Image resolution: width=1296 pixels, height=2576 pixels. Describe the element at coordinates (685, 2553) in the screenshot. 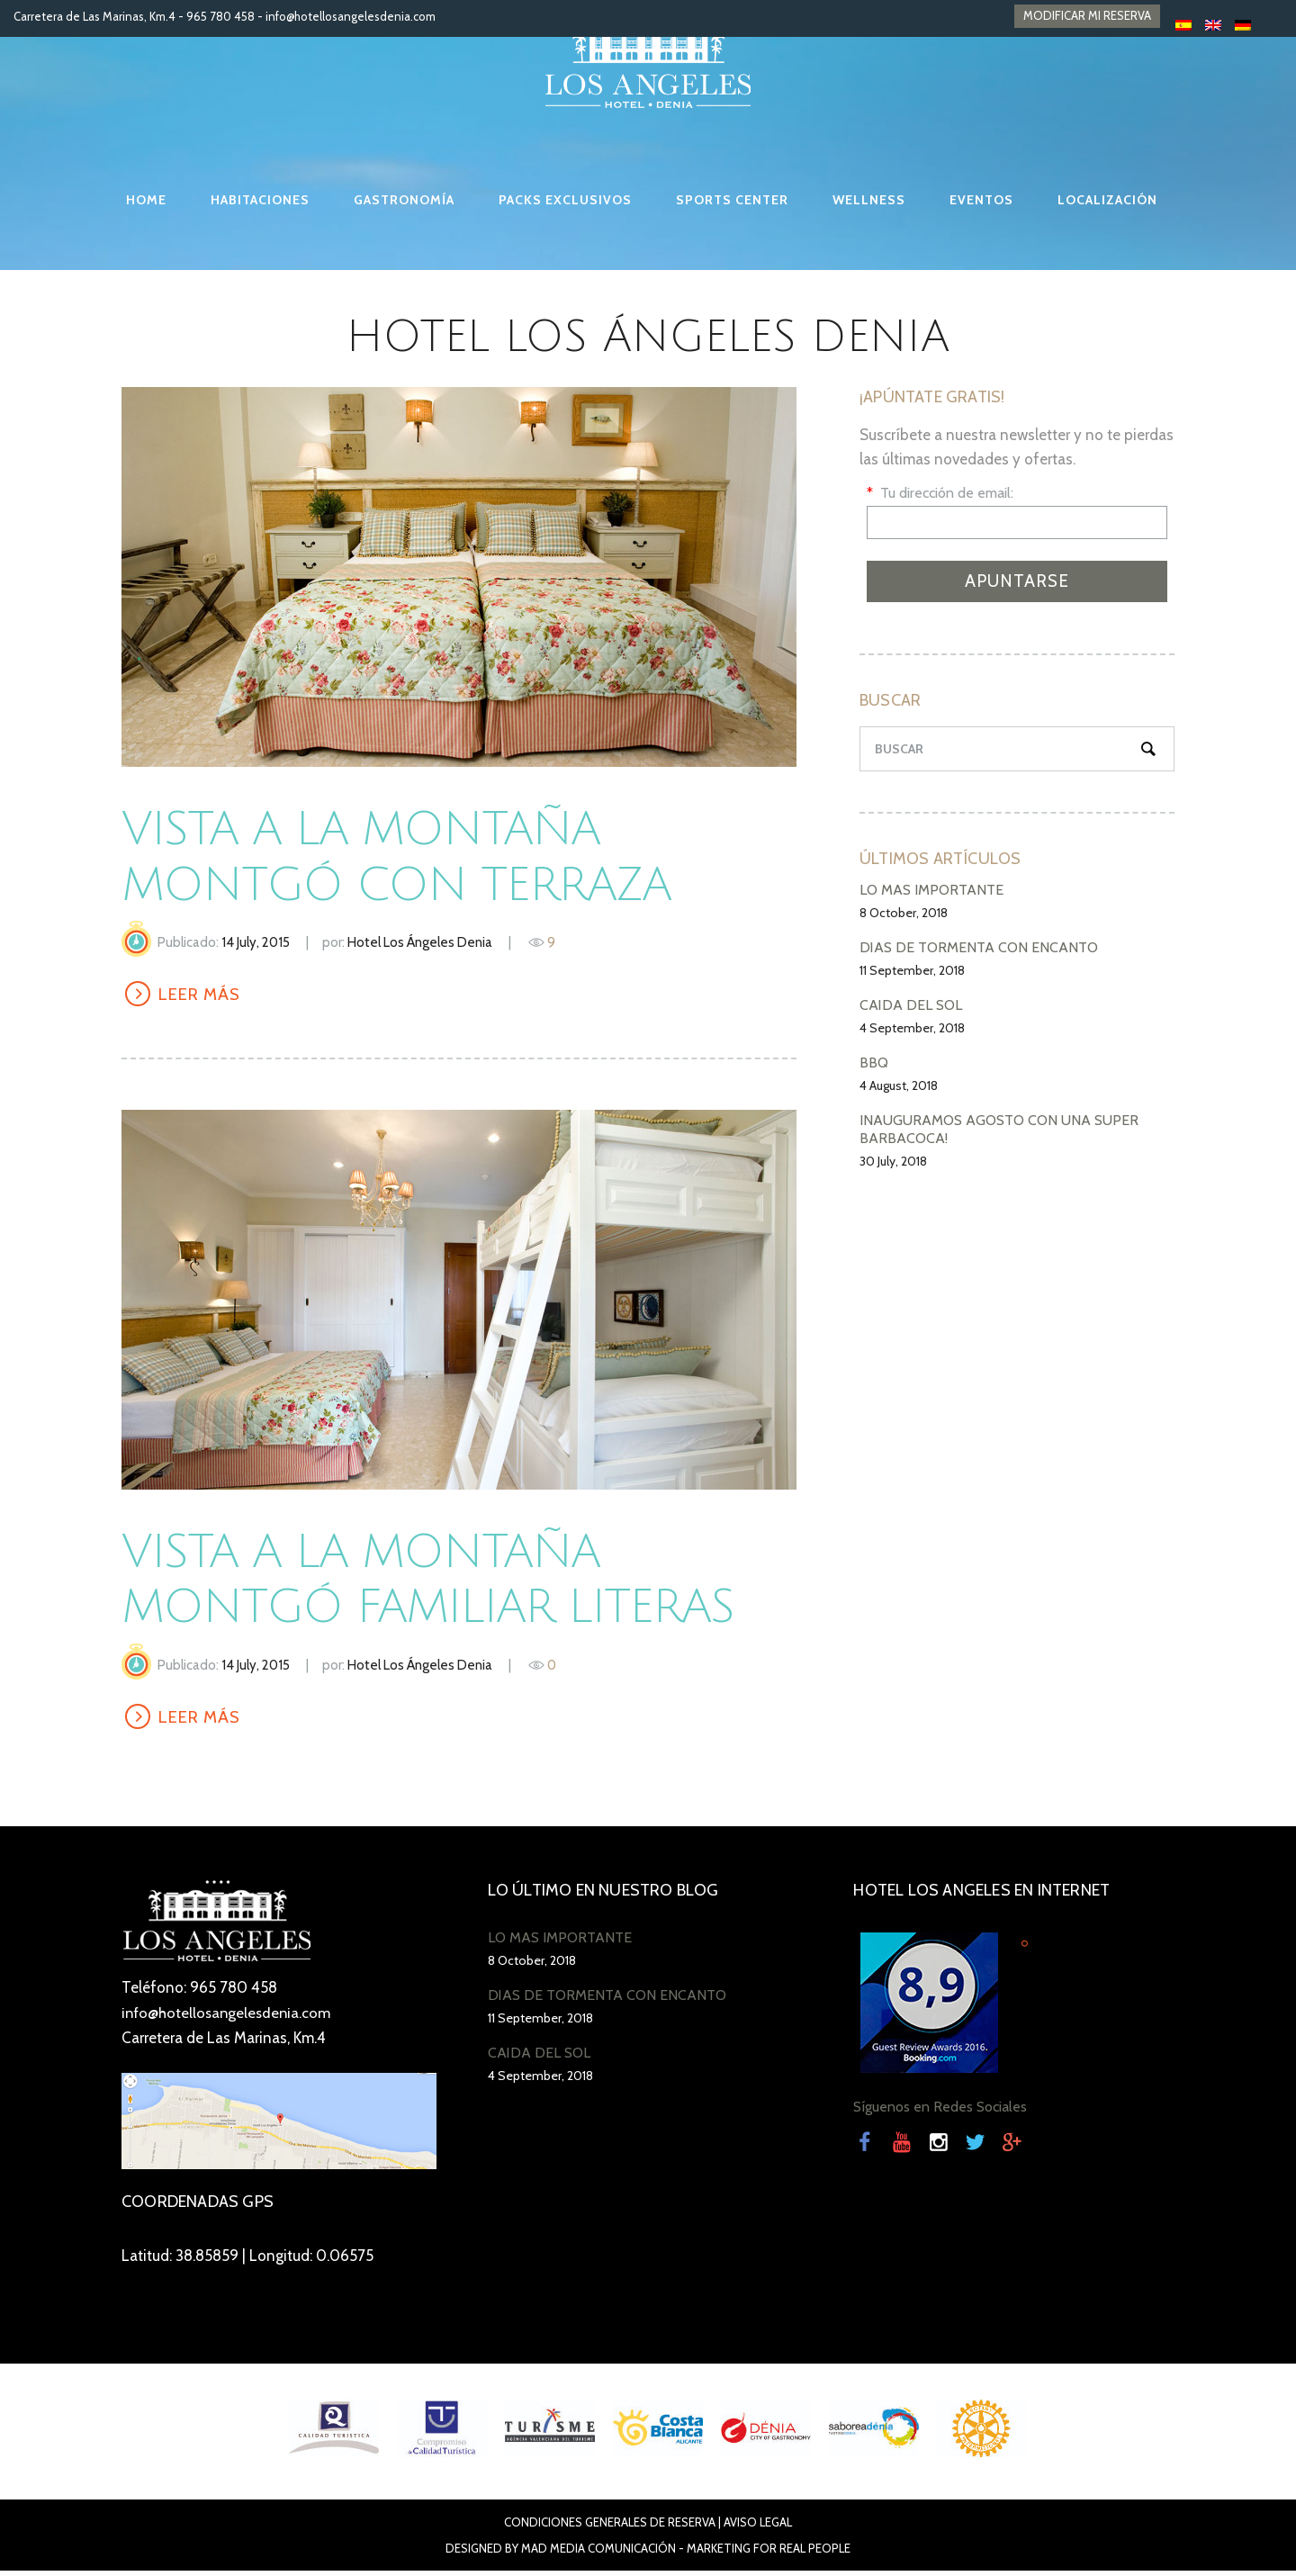

I see `Mad Media Comunicación - Marketing For Real People` at that location.